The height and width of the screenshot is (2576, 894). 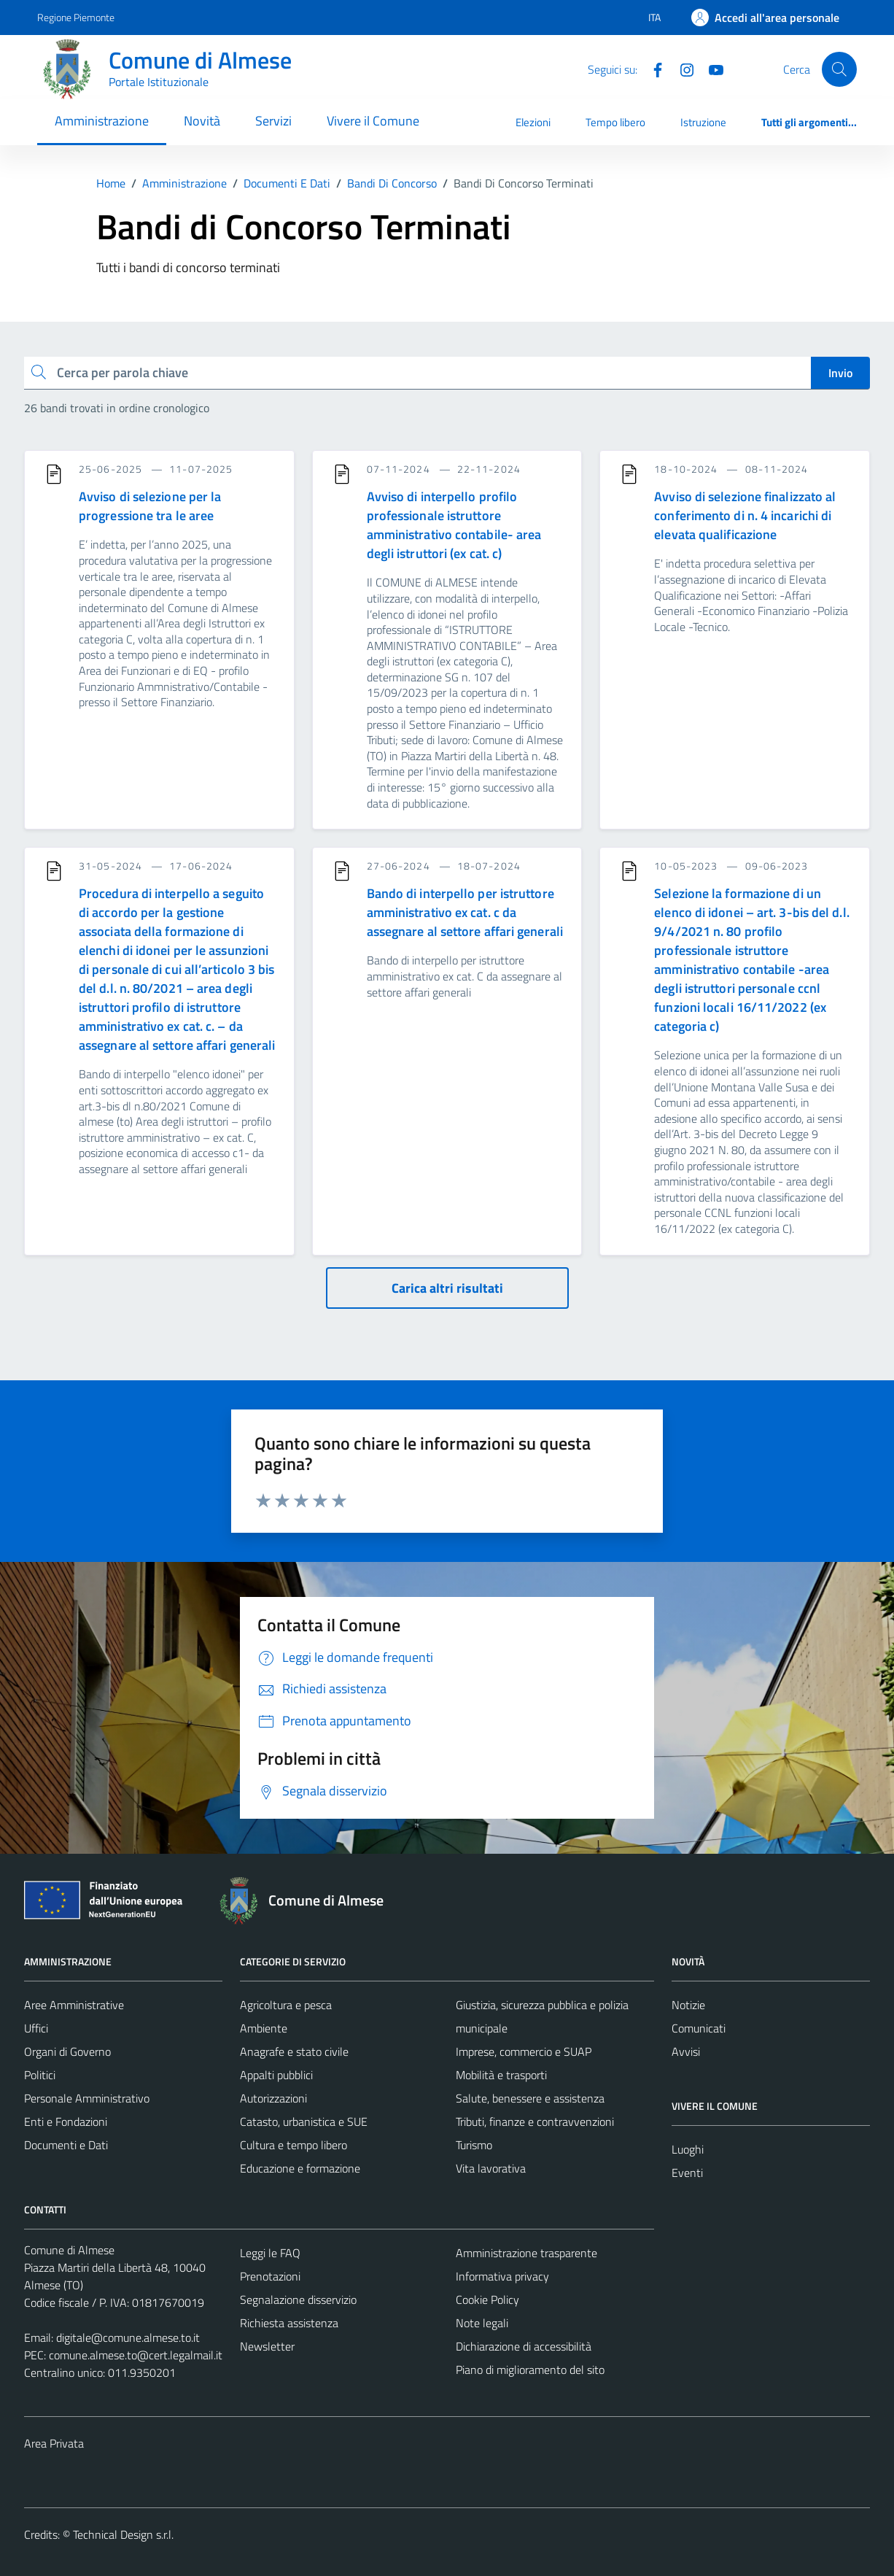 What do you see at coordinates (267, 2346) in the screenshot?
I see `Newsletter` at bounding box center [267, 2346].